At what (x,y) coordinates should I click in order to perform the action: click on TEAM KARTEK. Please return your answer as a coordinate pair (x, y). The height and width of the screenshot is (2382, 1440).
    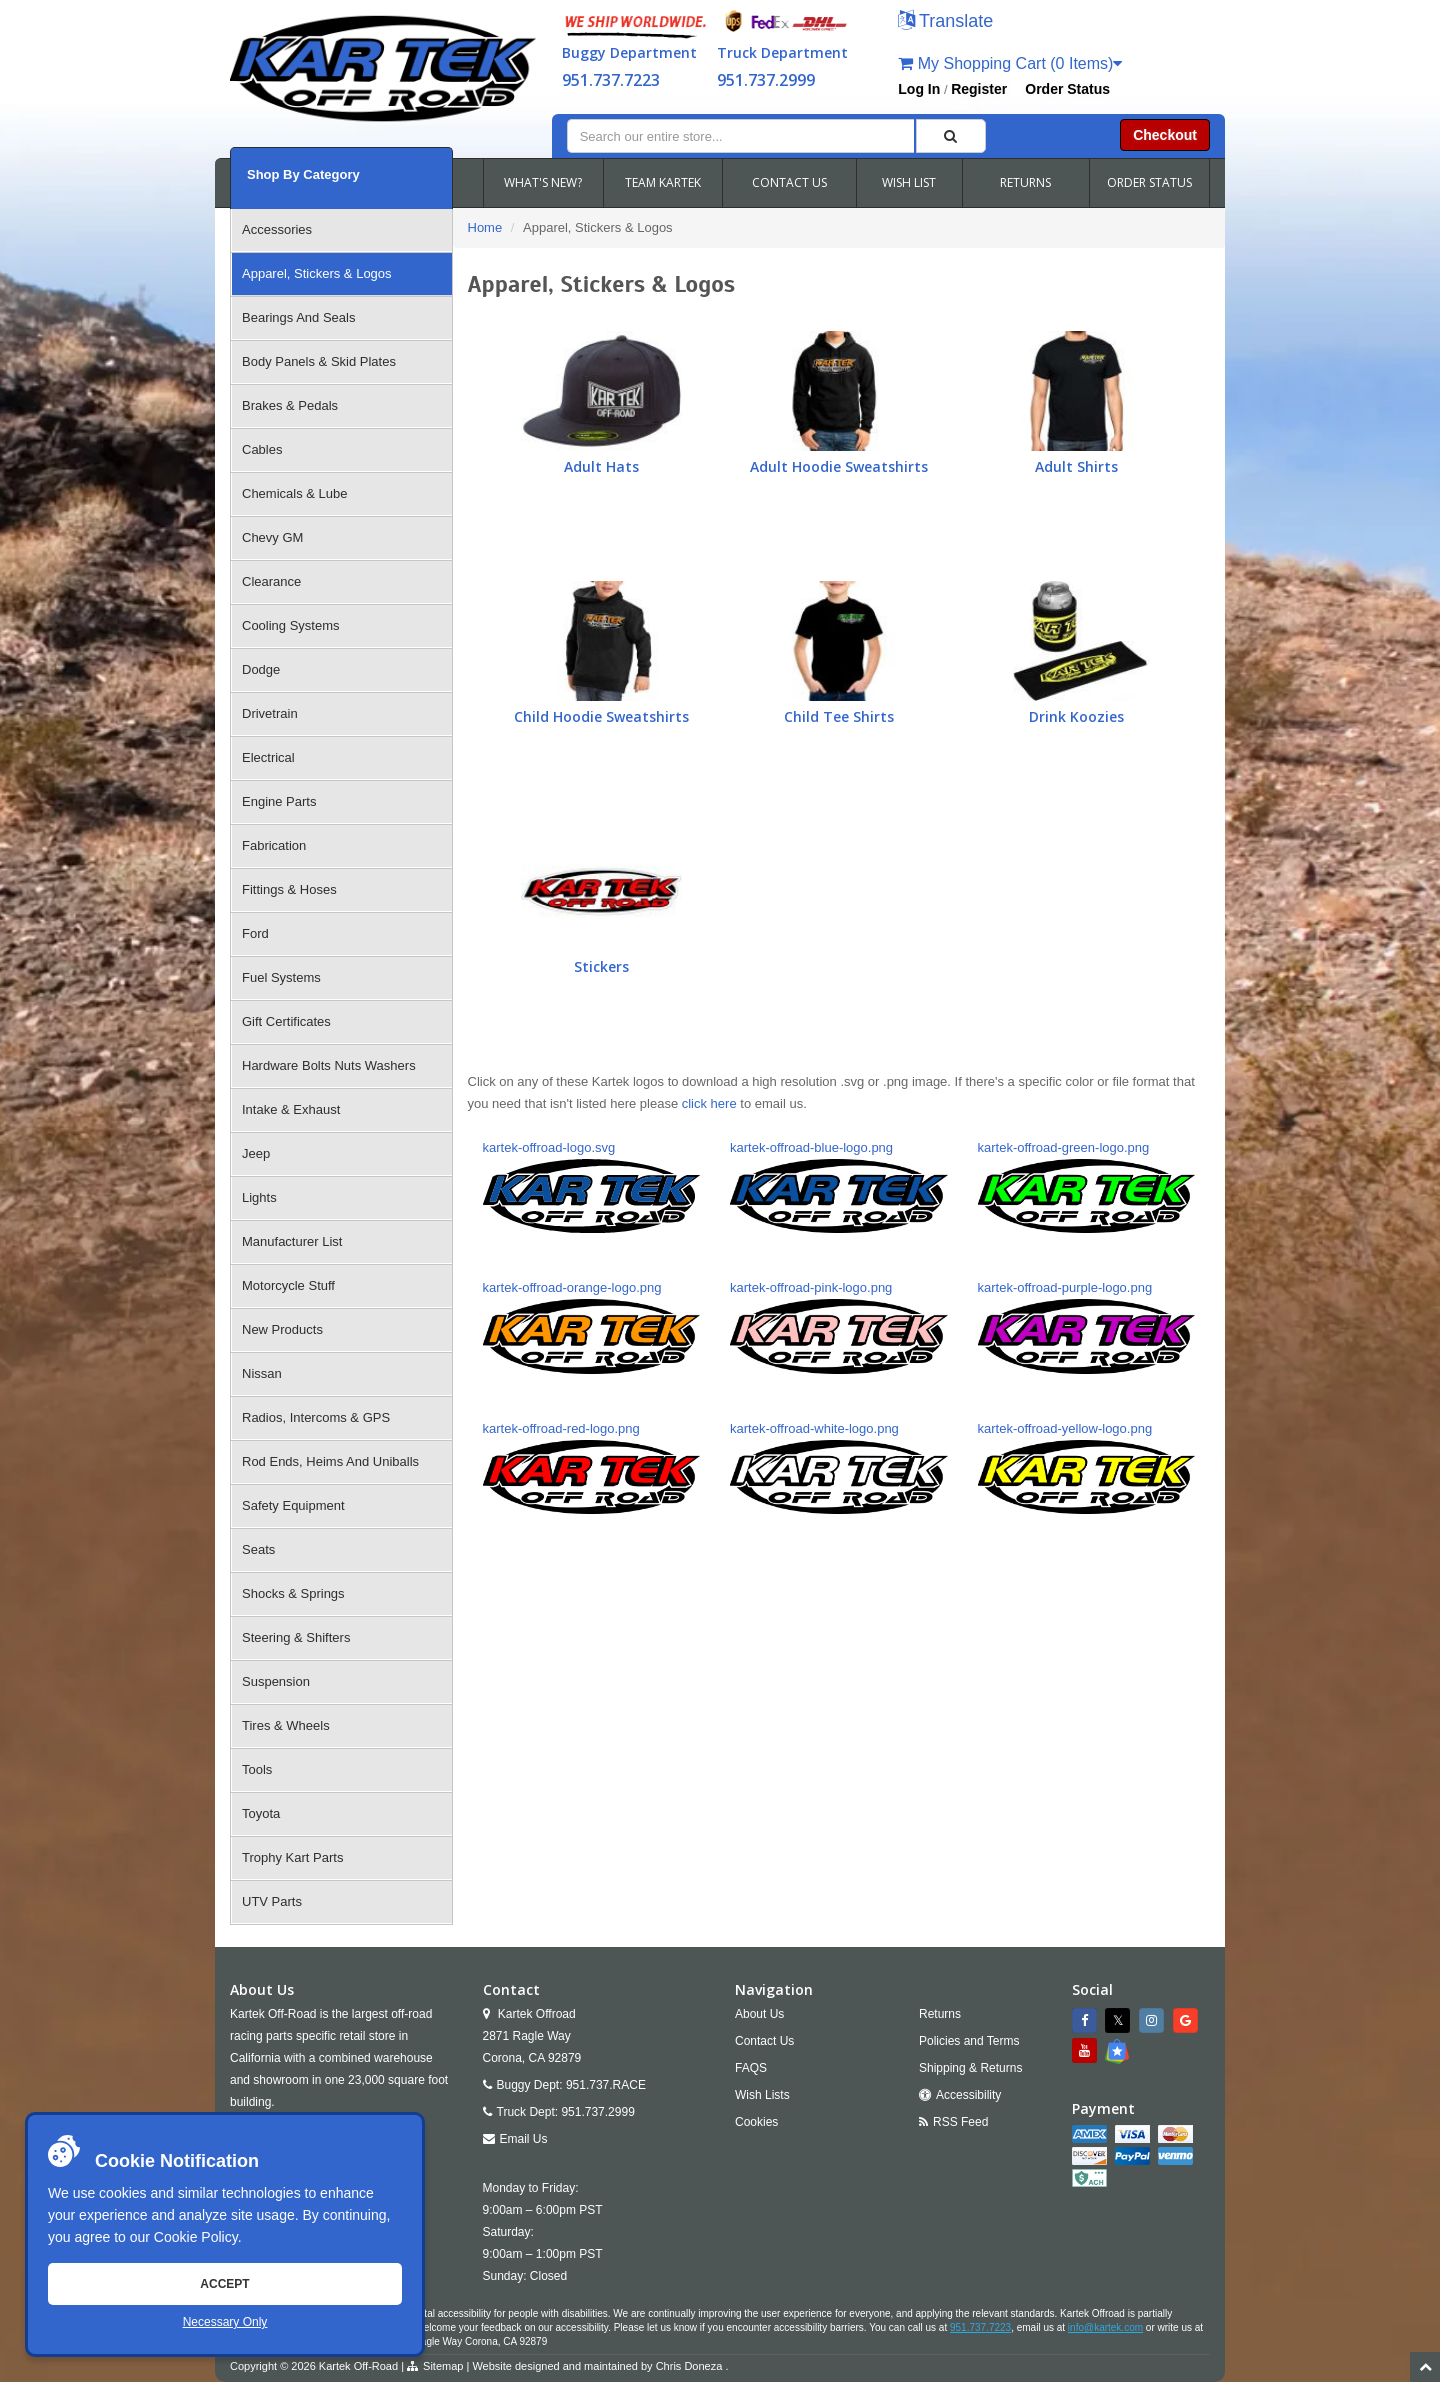
    Looking at the image, I should click on (663, 182).